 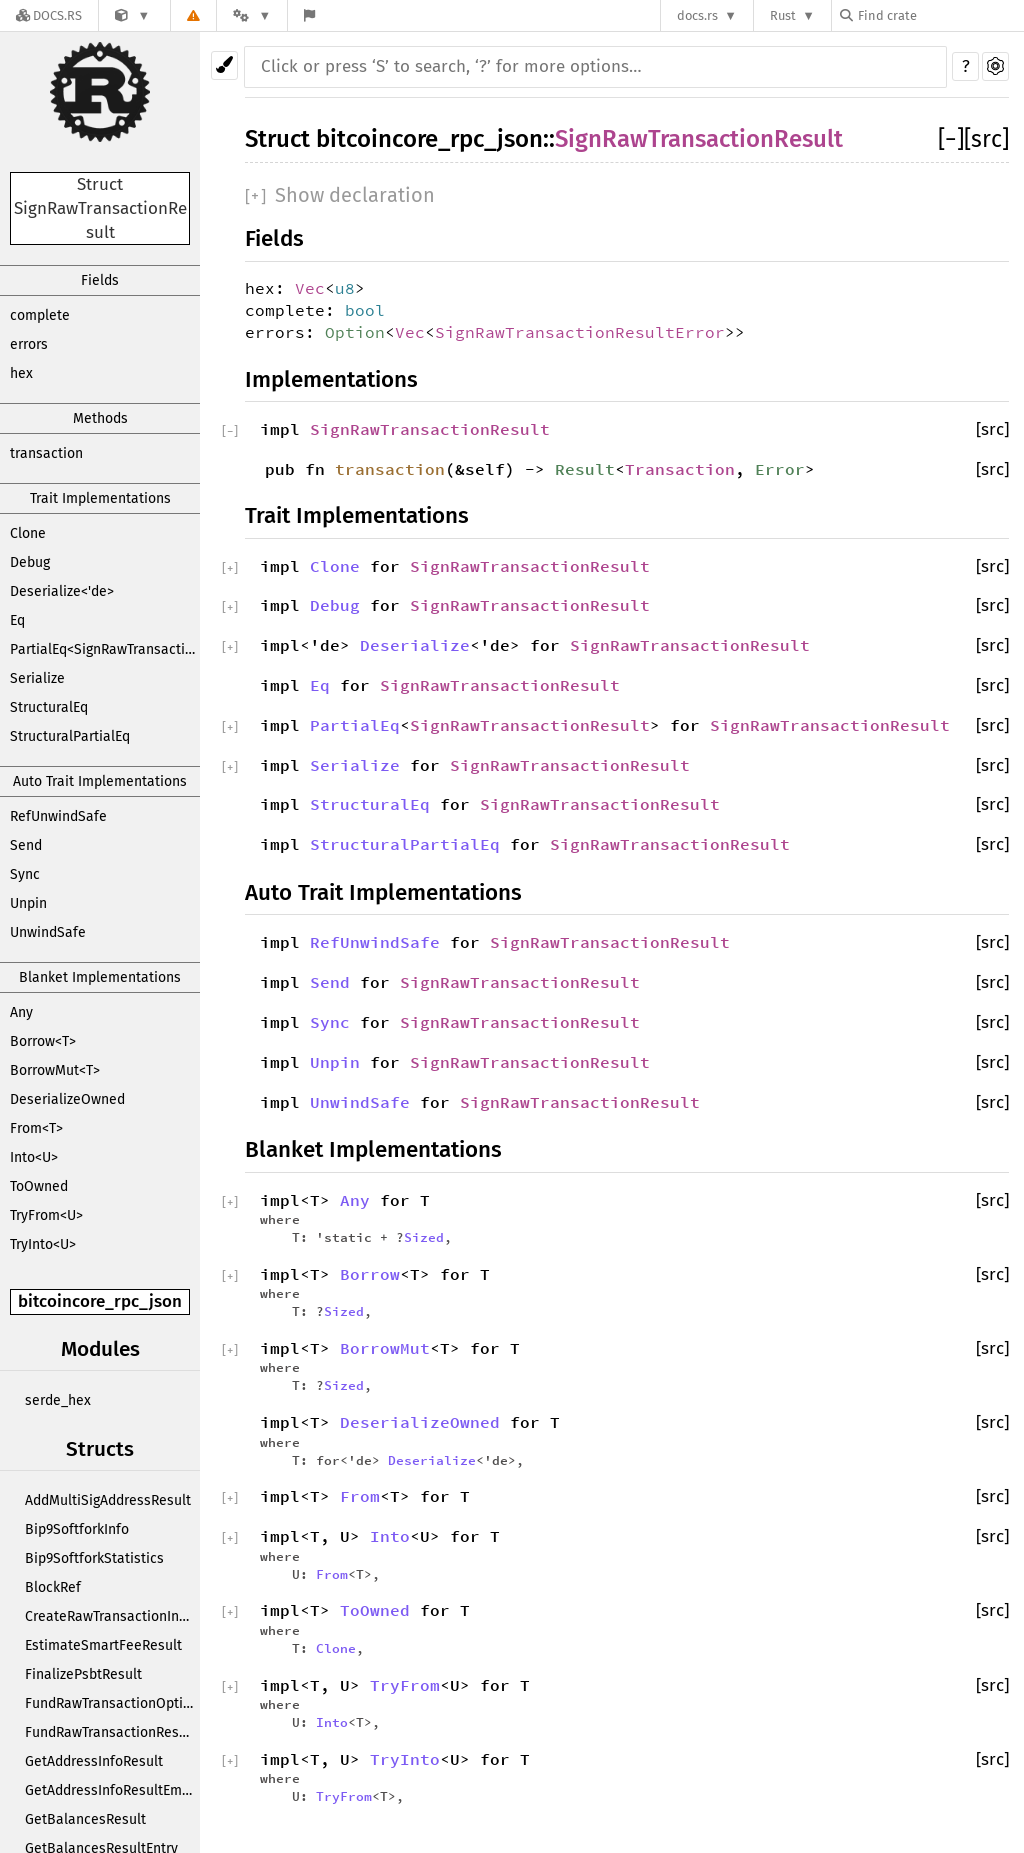 I want to click on SignRawTransactionResult, so click(x=699, y=139).